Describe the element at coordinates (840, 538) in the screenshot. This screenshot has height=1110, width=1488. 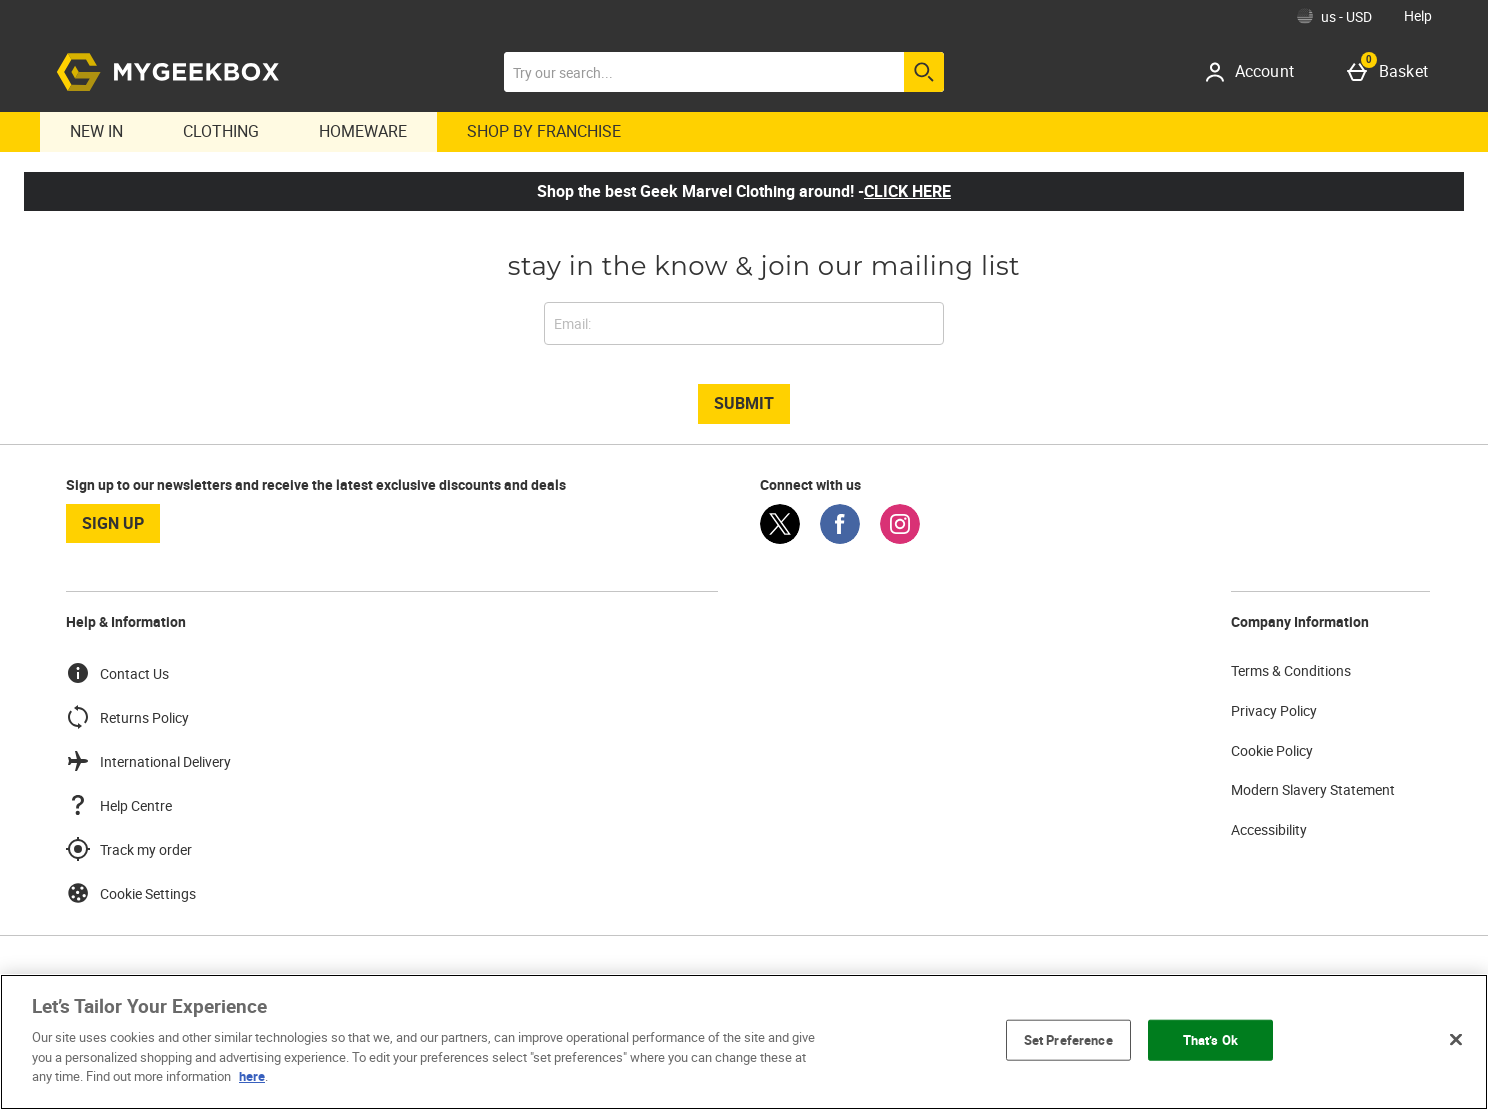
I see `[Facebook]` at that location.